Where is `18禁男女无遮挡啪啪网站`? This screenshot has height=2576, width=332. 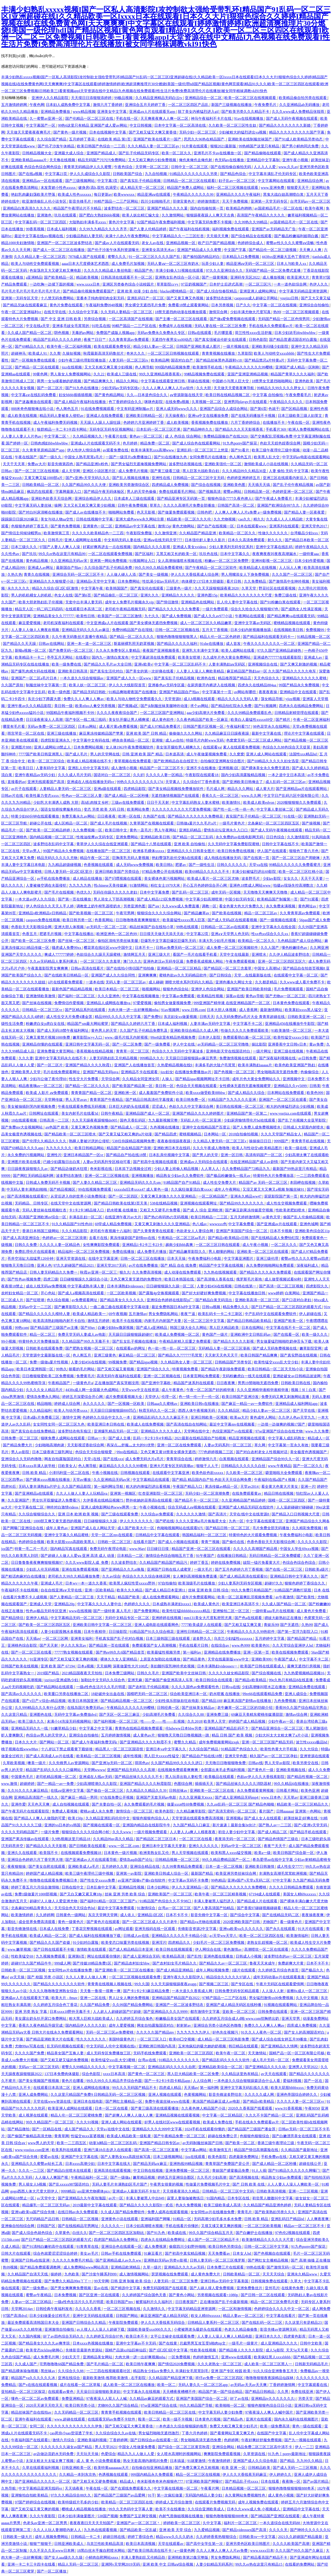 18禁男女无遮挡啪啪网站 is located at coordinates (272, 381).